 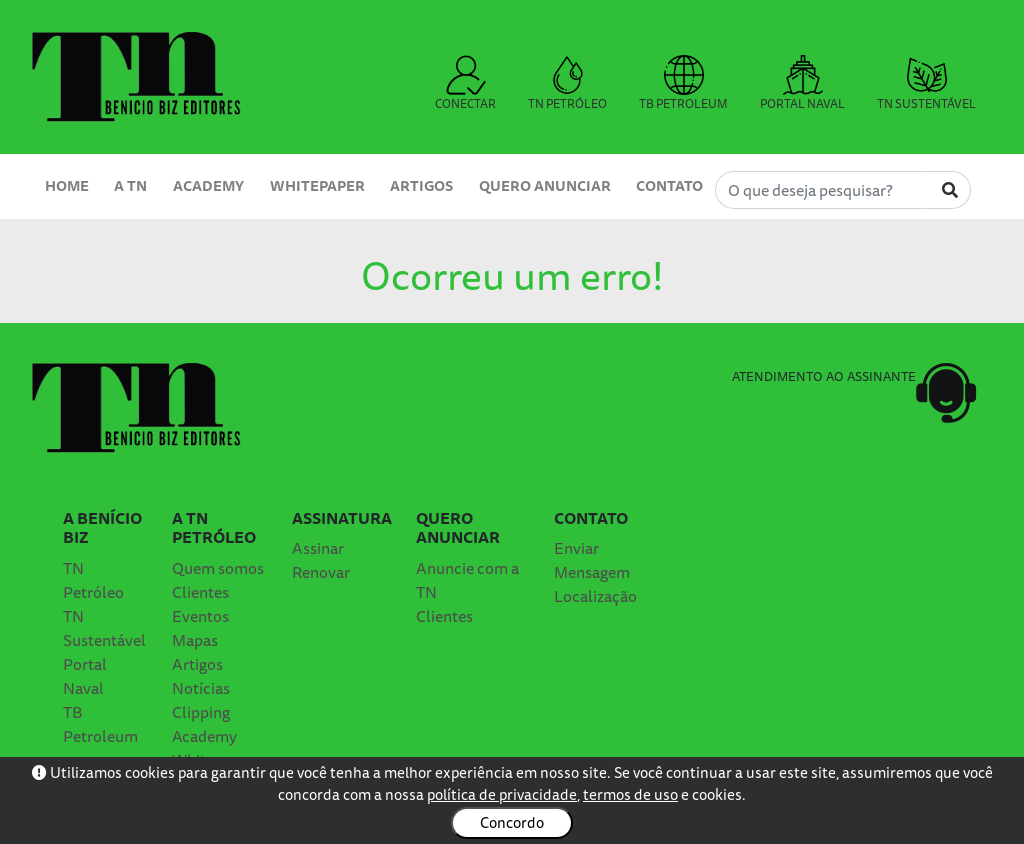 What do you see at coordinates (93, 580) in the screenshot?
I see `TN Petróleo` at bounding box center [93, 580].